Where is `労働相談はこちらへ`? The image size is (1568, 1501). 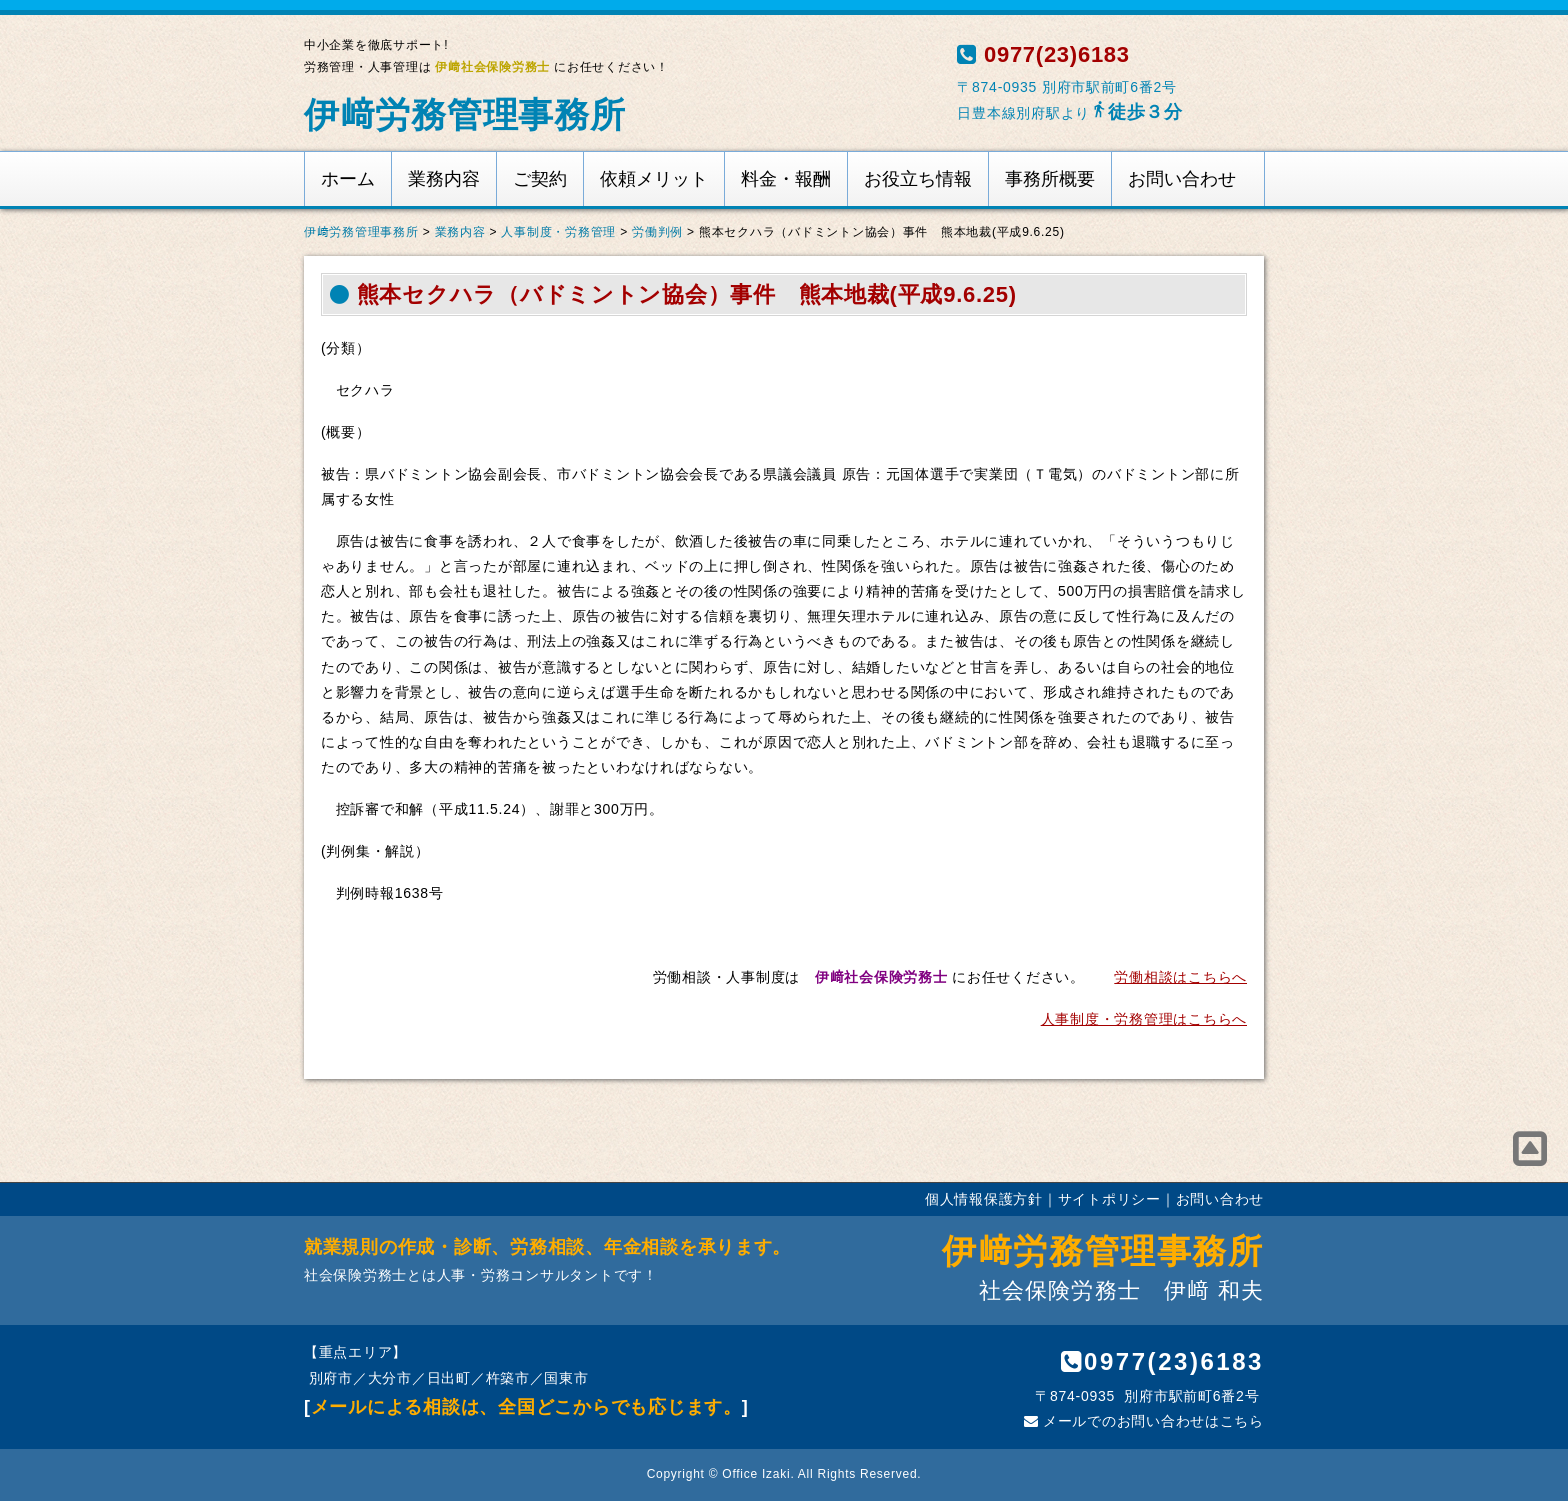
労働相談はこちらへ is located at coordinates (1180, 977).